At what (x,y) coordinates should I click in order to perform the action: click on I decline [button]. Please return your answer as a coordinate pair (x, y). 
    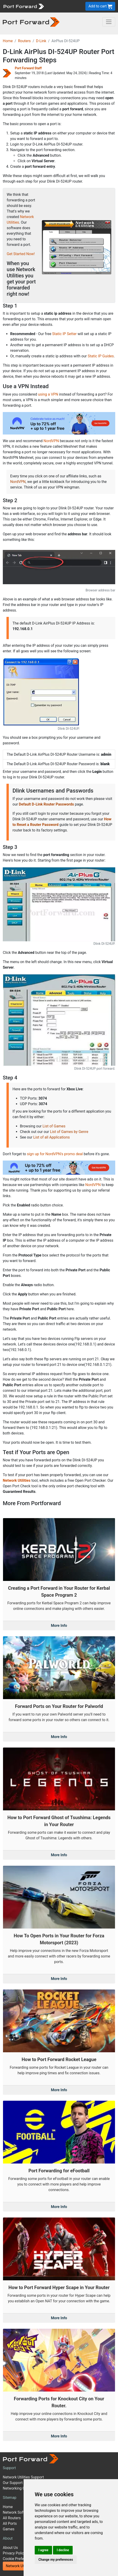
    Looking at the image, I should click on (63, 2550).